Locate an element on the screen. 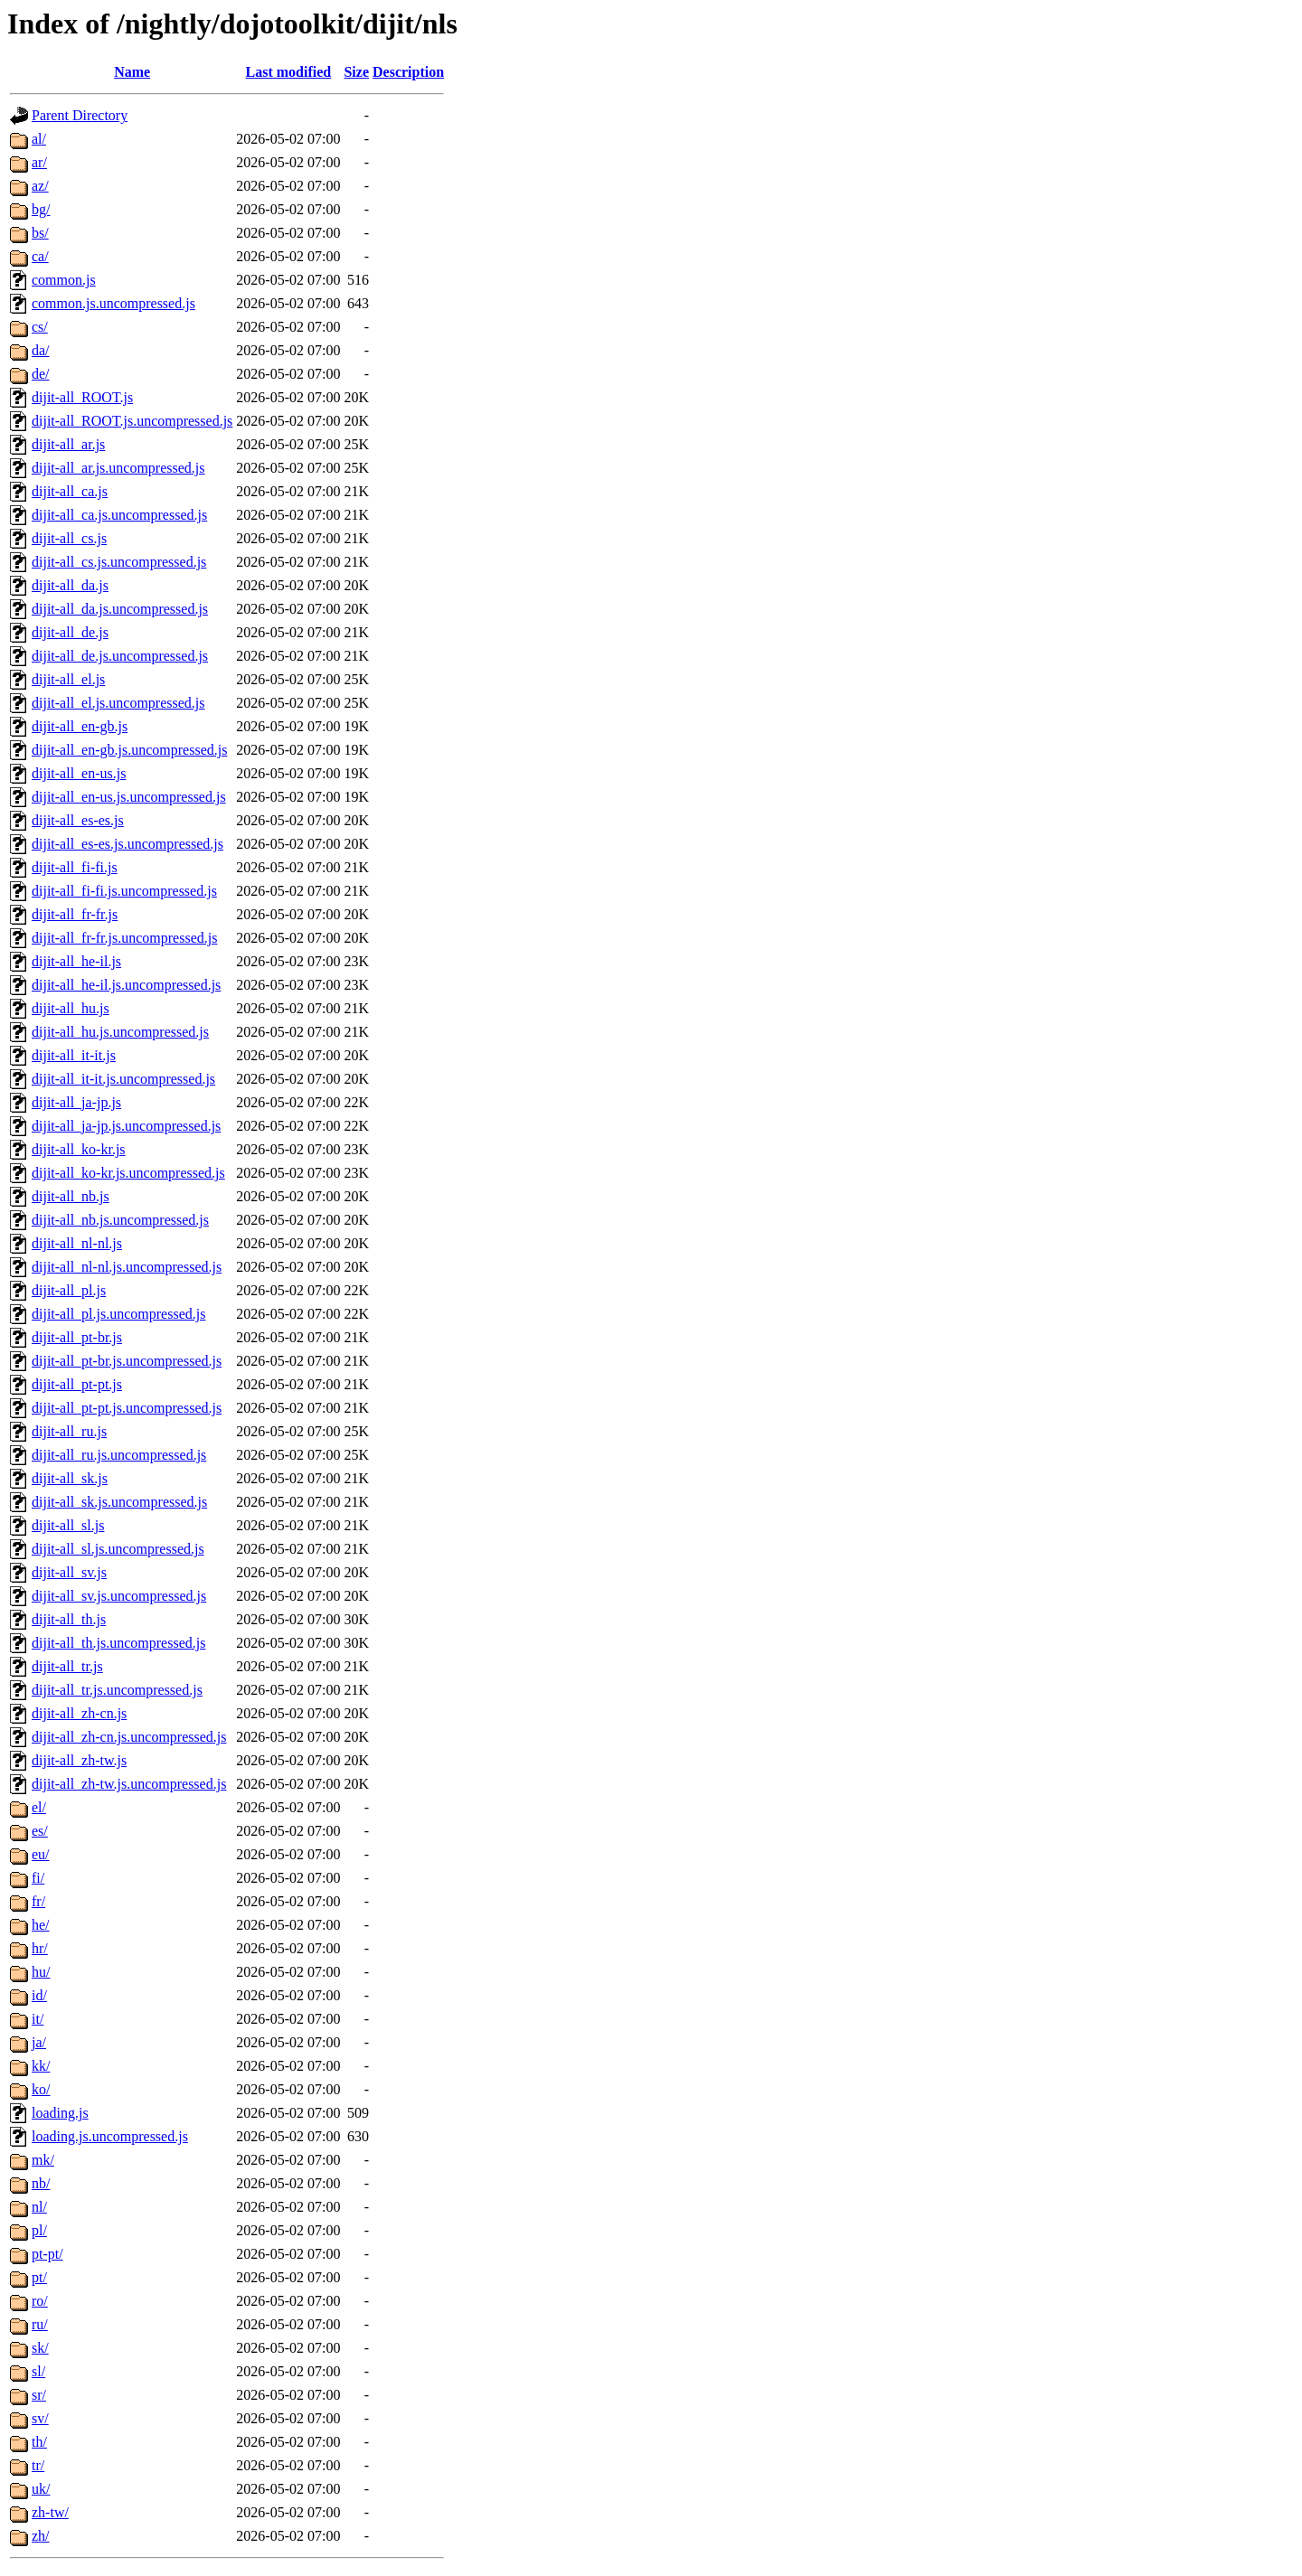 The width and height of the screenshot is (1302, 2576). ja/ is located at coordinates (39, 2042).